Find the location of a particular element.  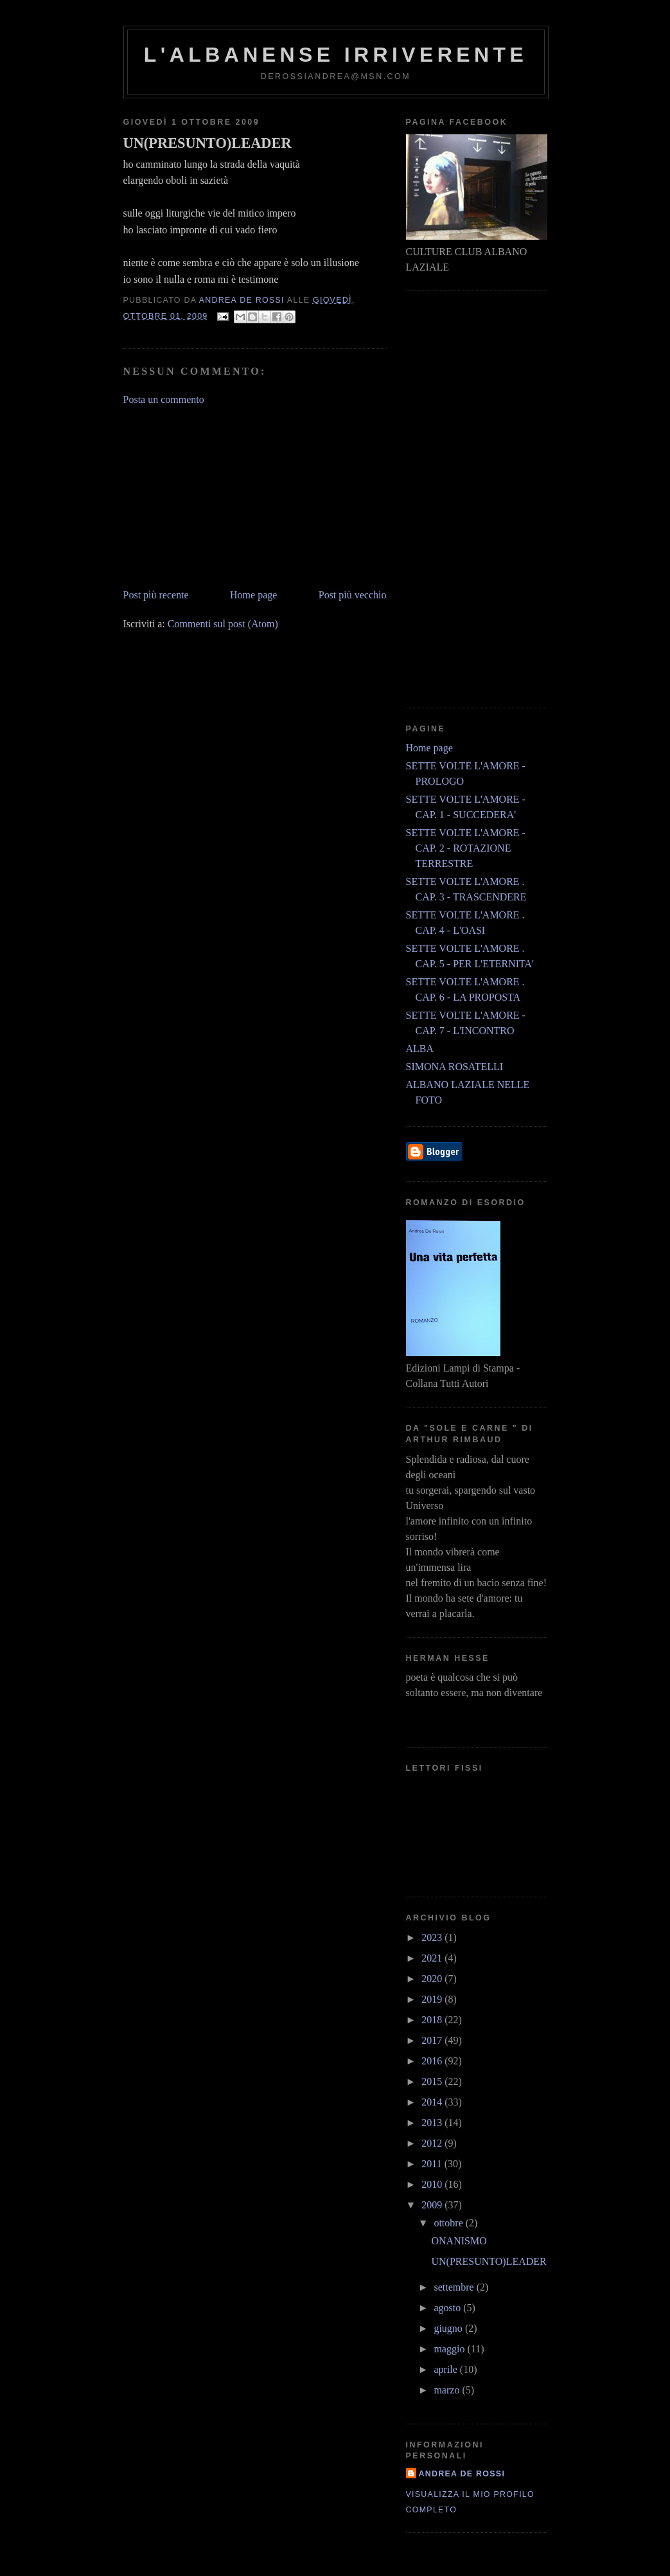

2011 is located at coordinates (432, 2163).